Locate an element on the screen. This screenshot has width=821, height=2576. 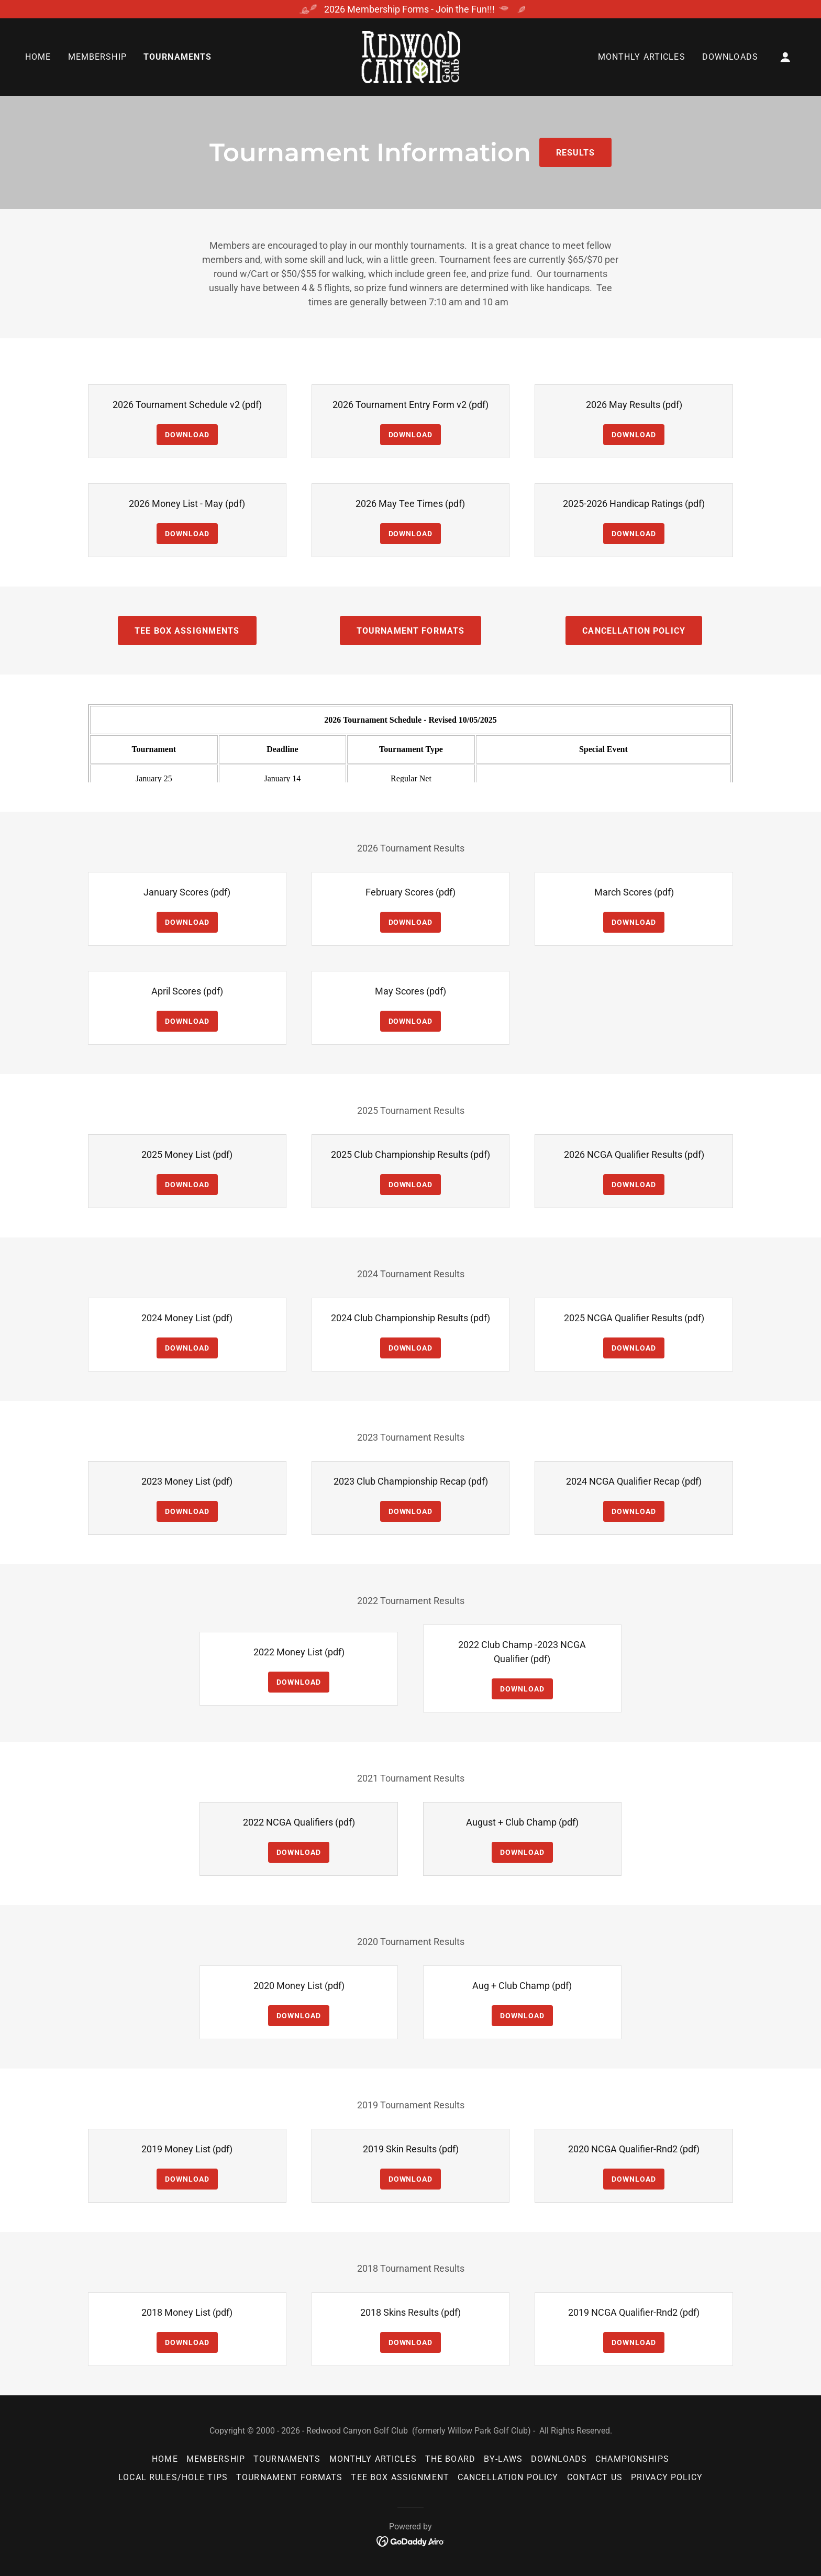
Home [button] is located at coordinates (165, 2459).